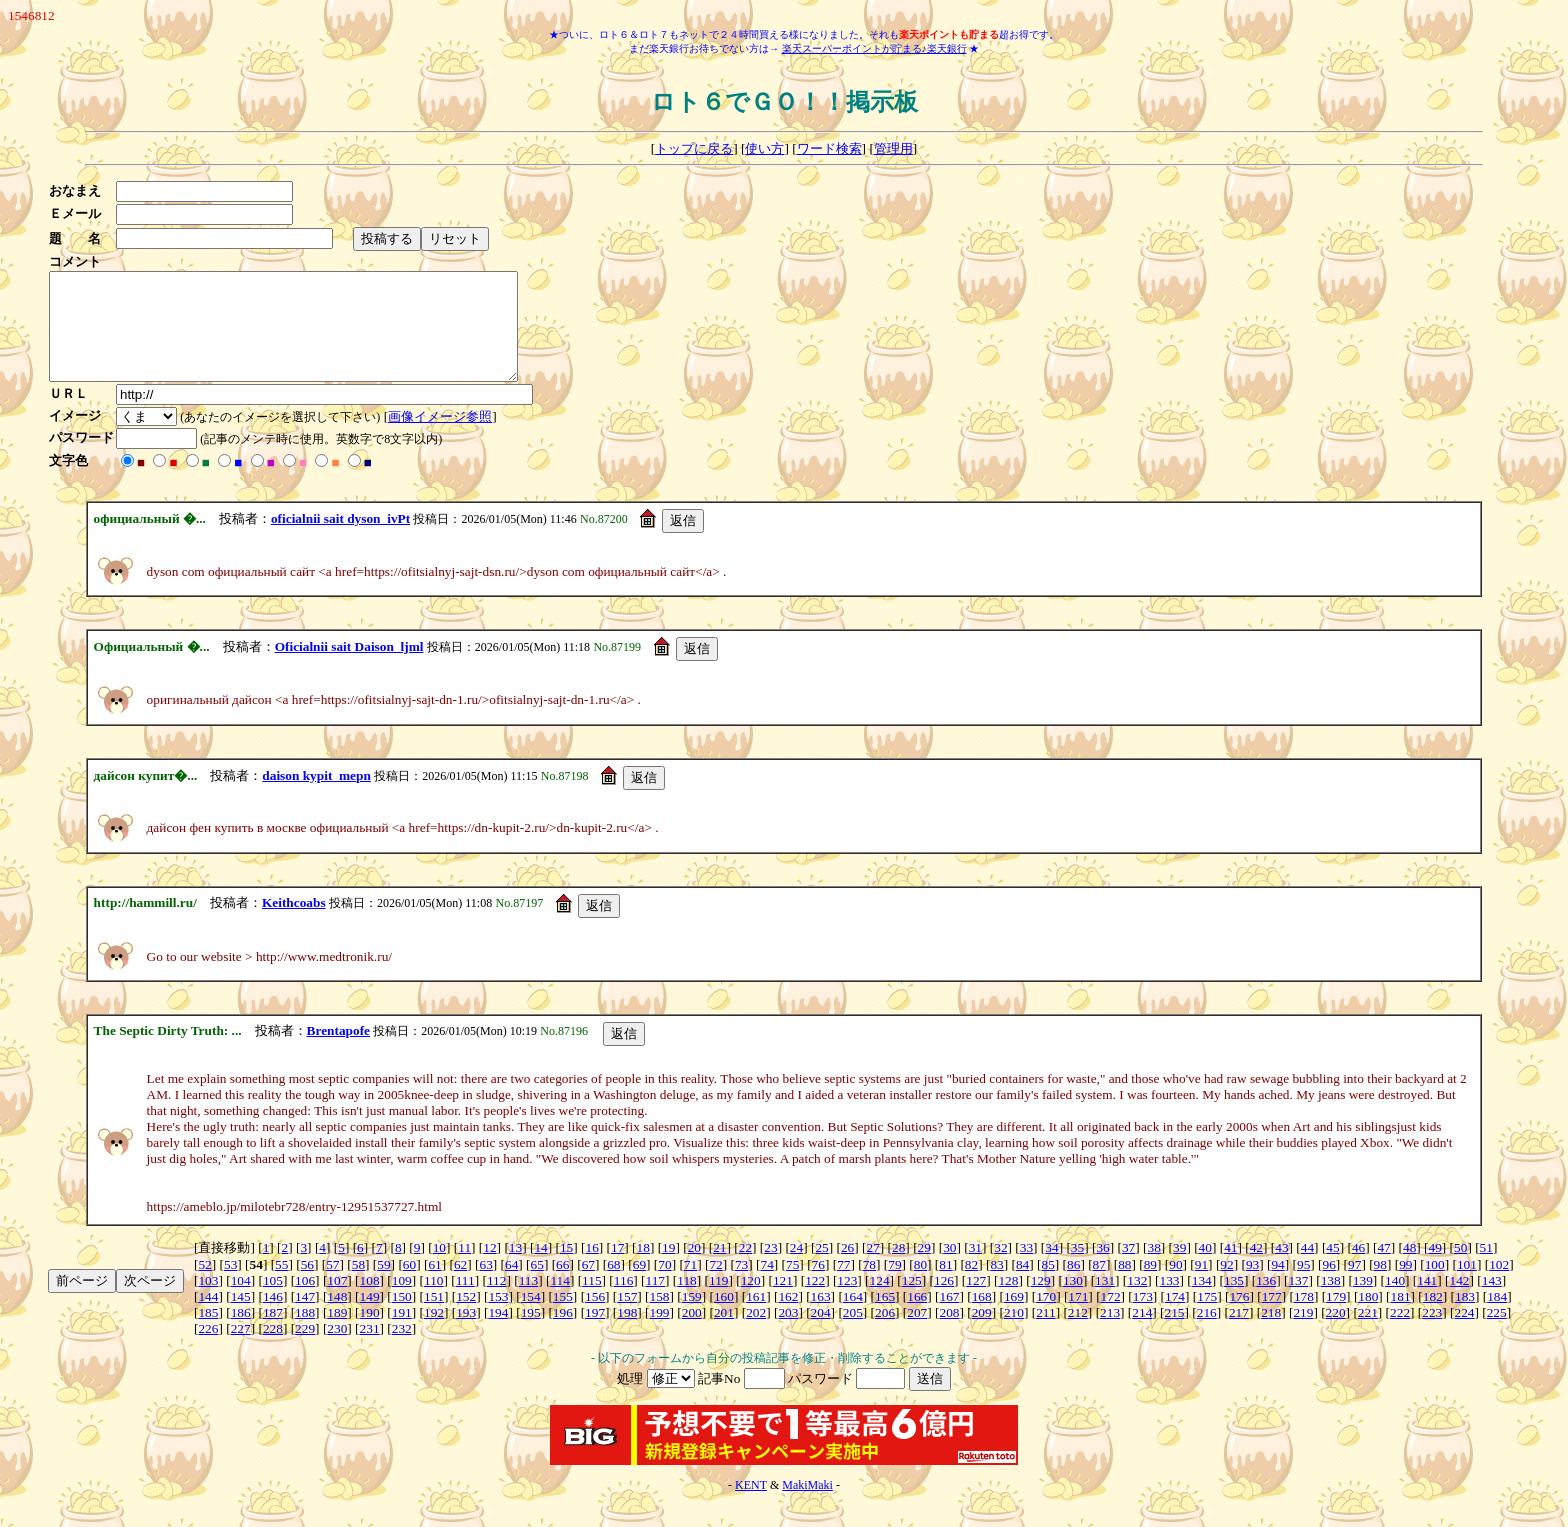 This screenshot has width=1568, height=1527. Describe the element at coordinates (1000, 1268) in the screenshot. I see `32` at that location.